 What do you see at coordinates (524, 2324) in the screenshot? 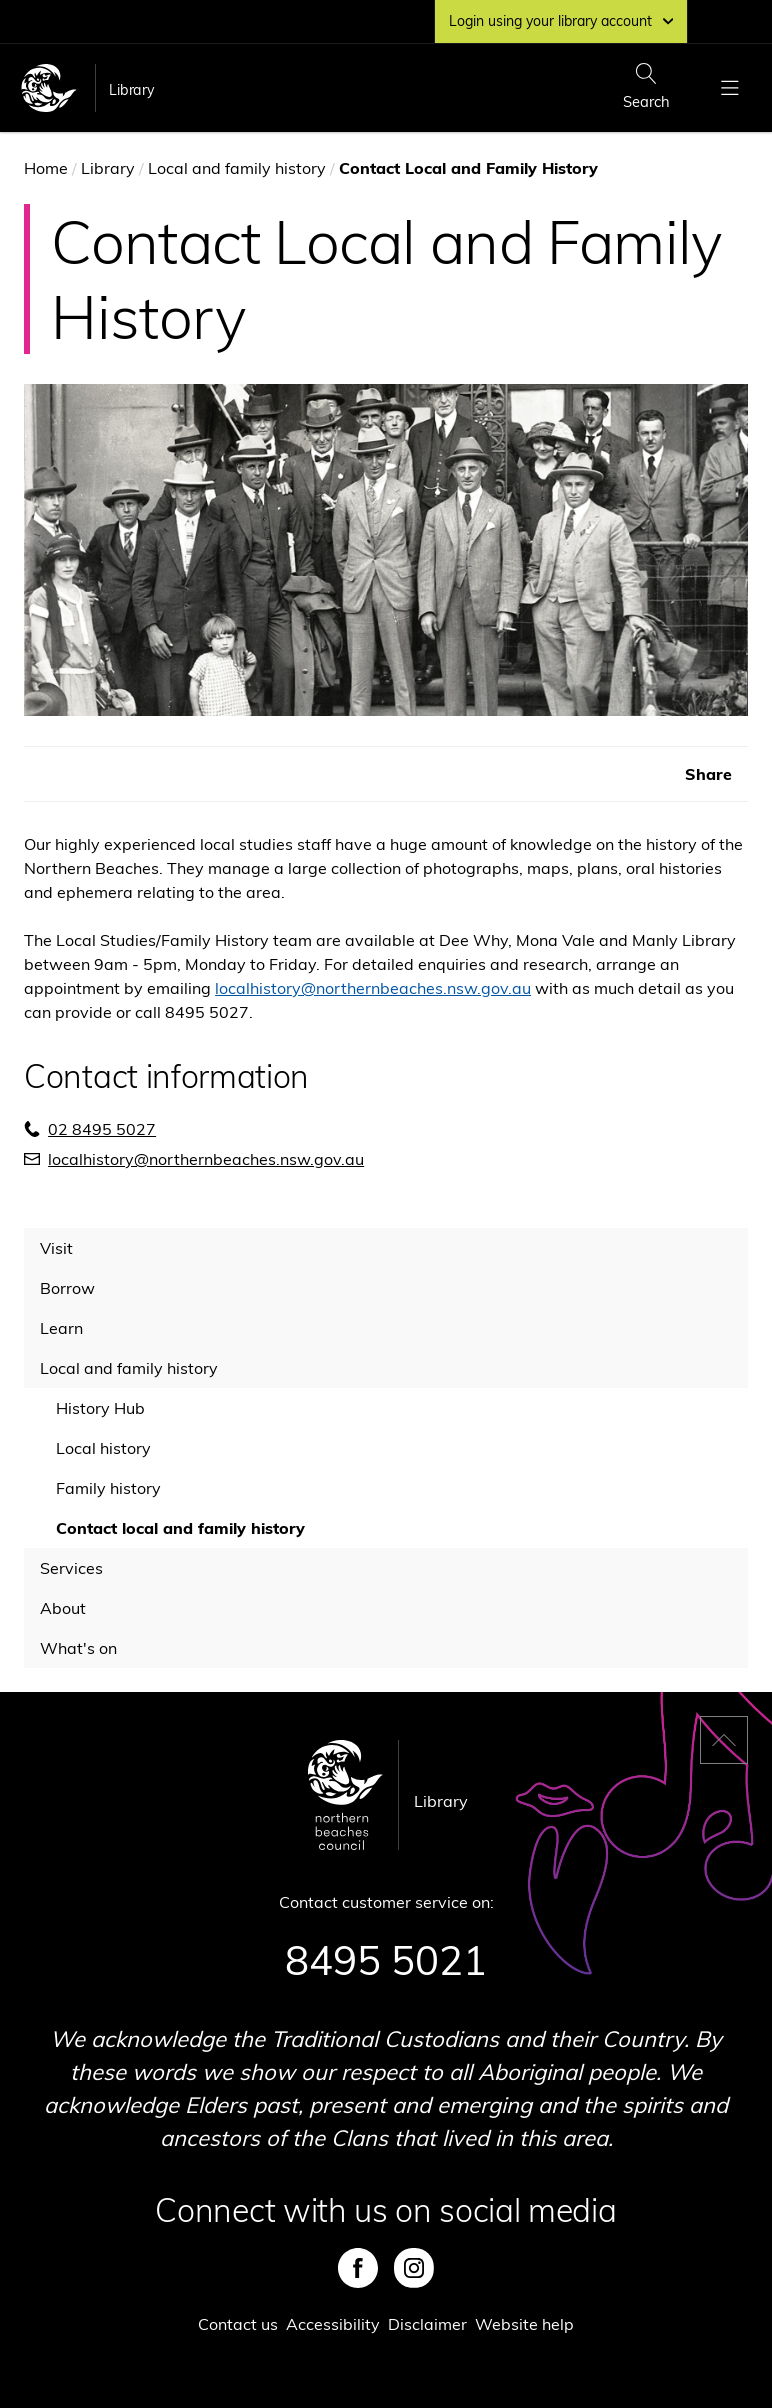
I see `Website help` at bounding box center [524, 2324].